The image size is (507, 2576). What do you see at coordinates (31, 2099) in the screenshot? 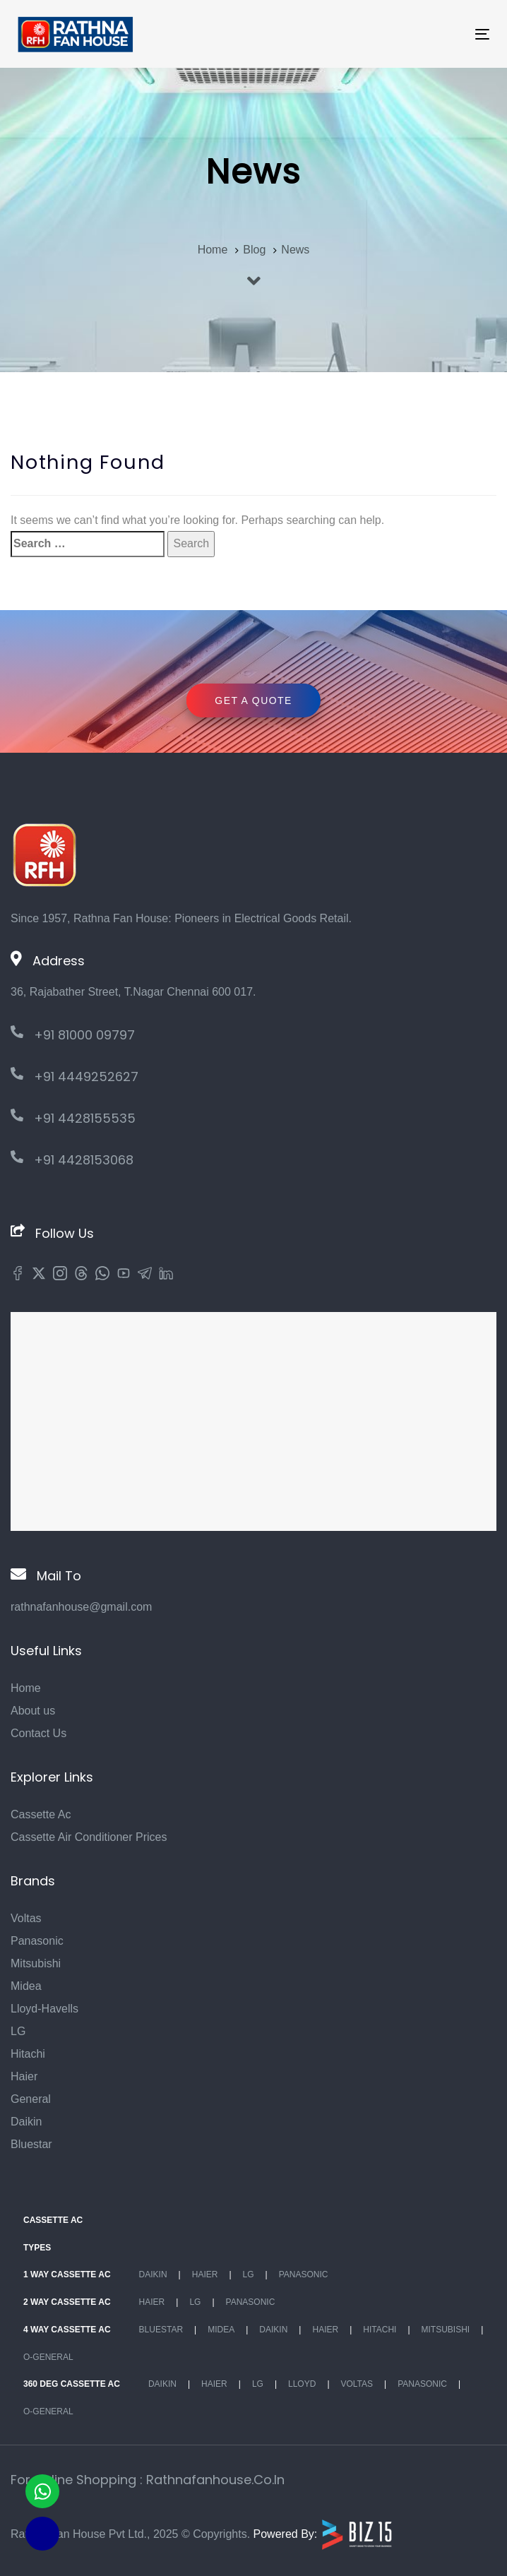
I see `General` at bounding box center [31, 2099].